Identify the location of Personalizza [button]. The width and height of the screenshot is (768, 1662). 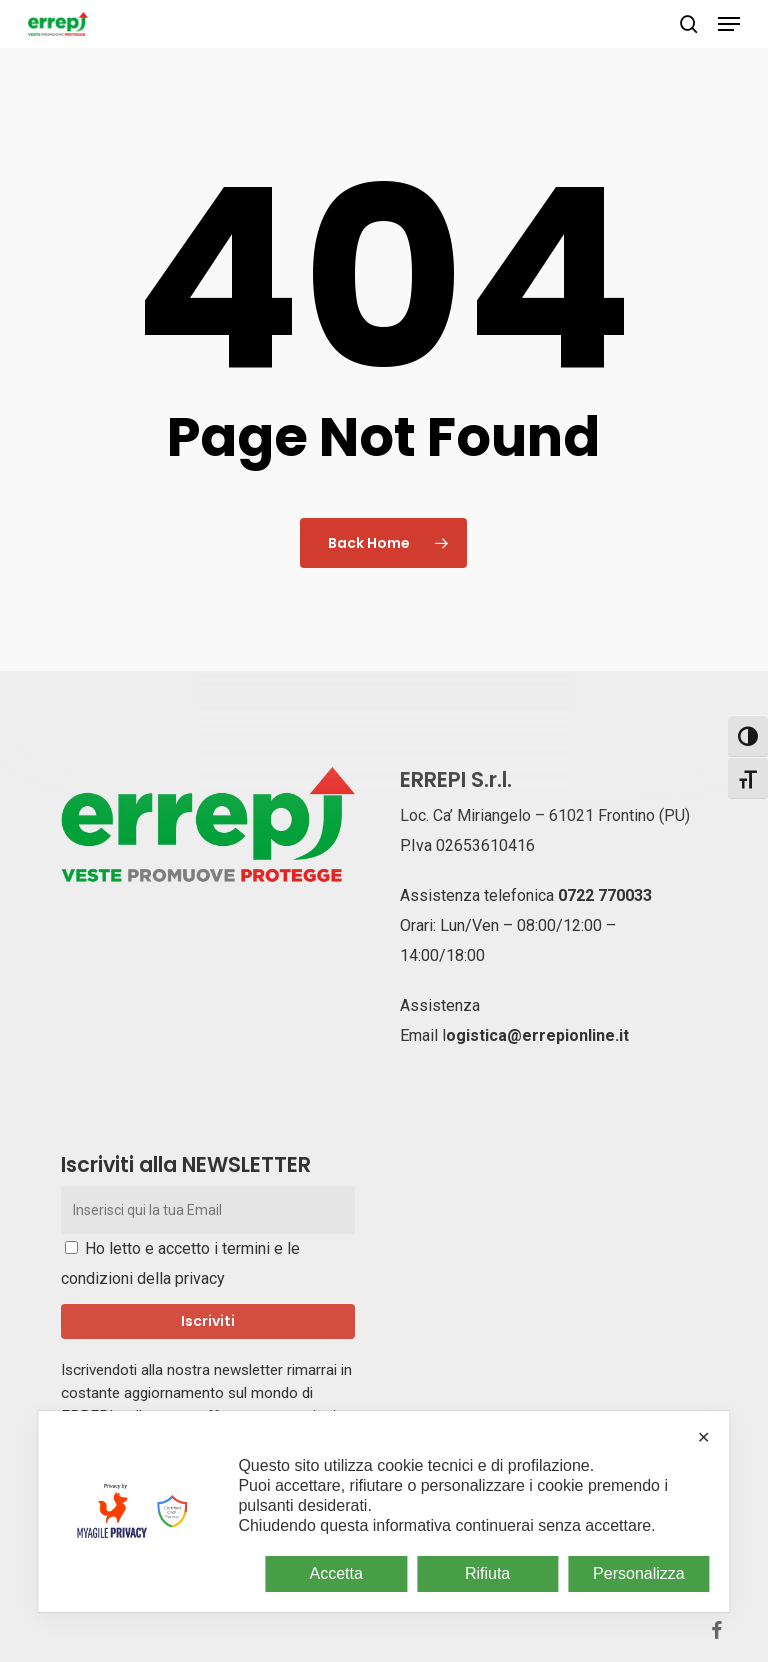
(639, 1573).